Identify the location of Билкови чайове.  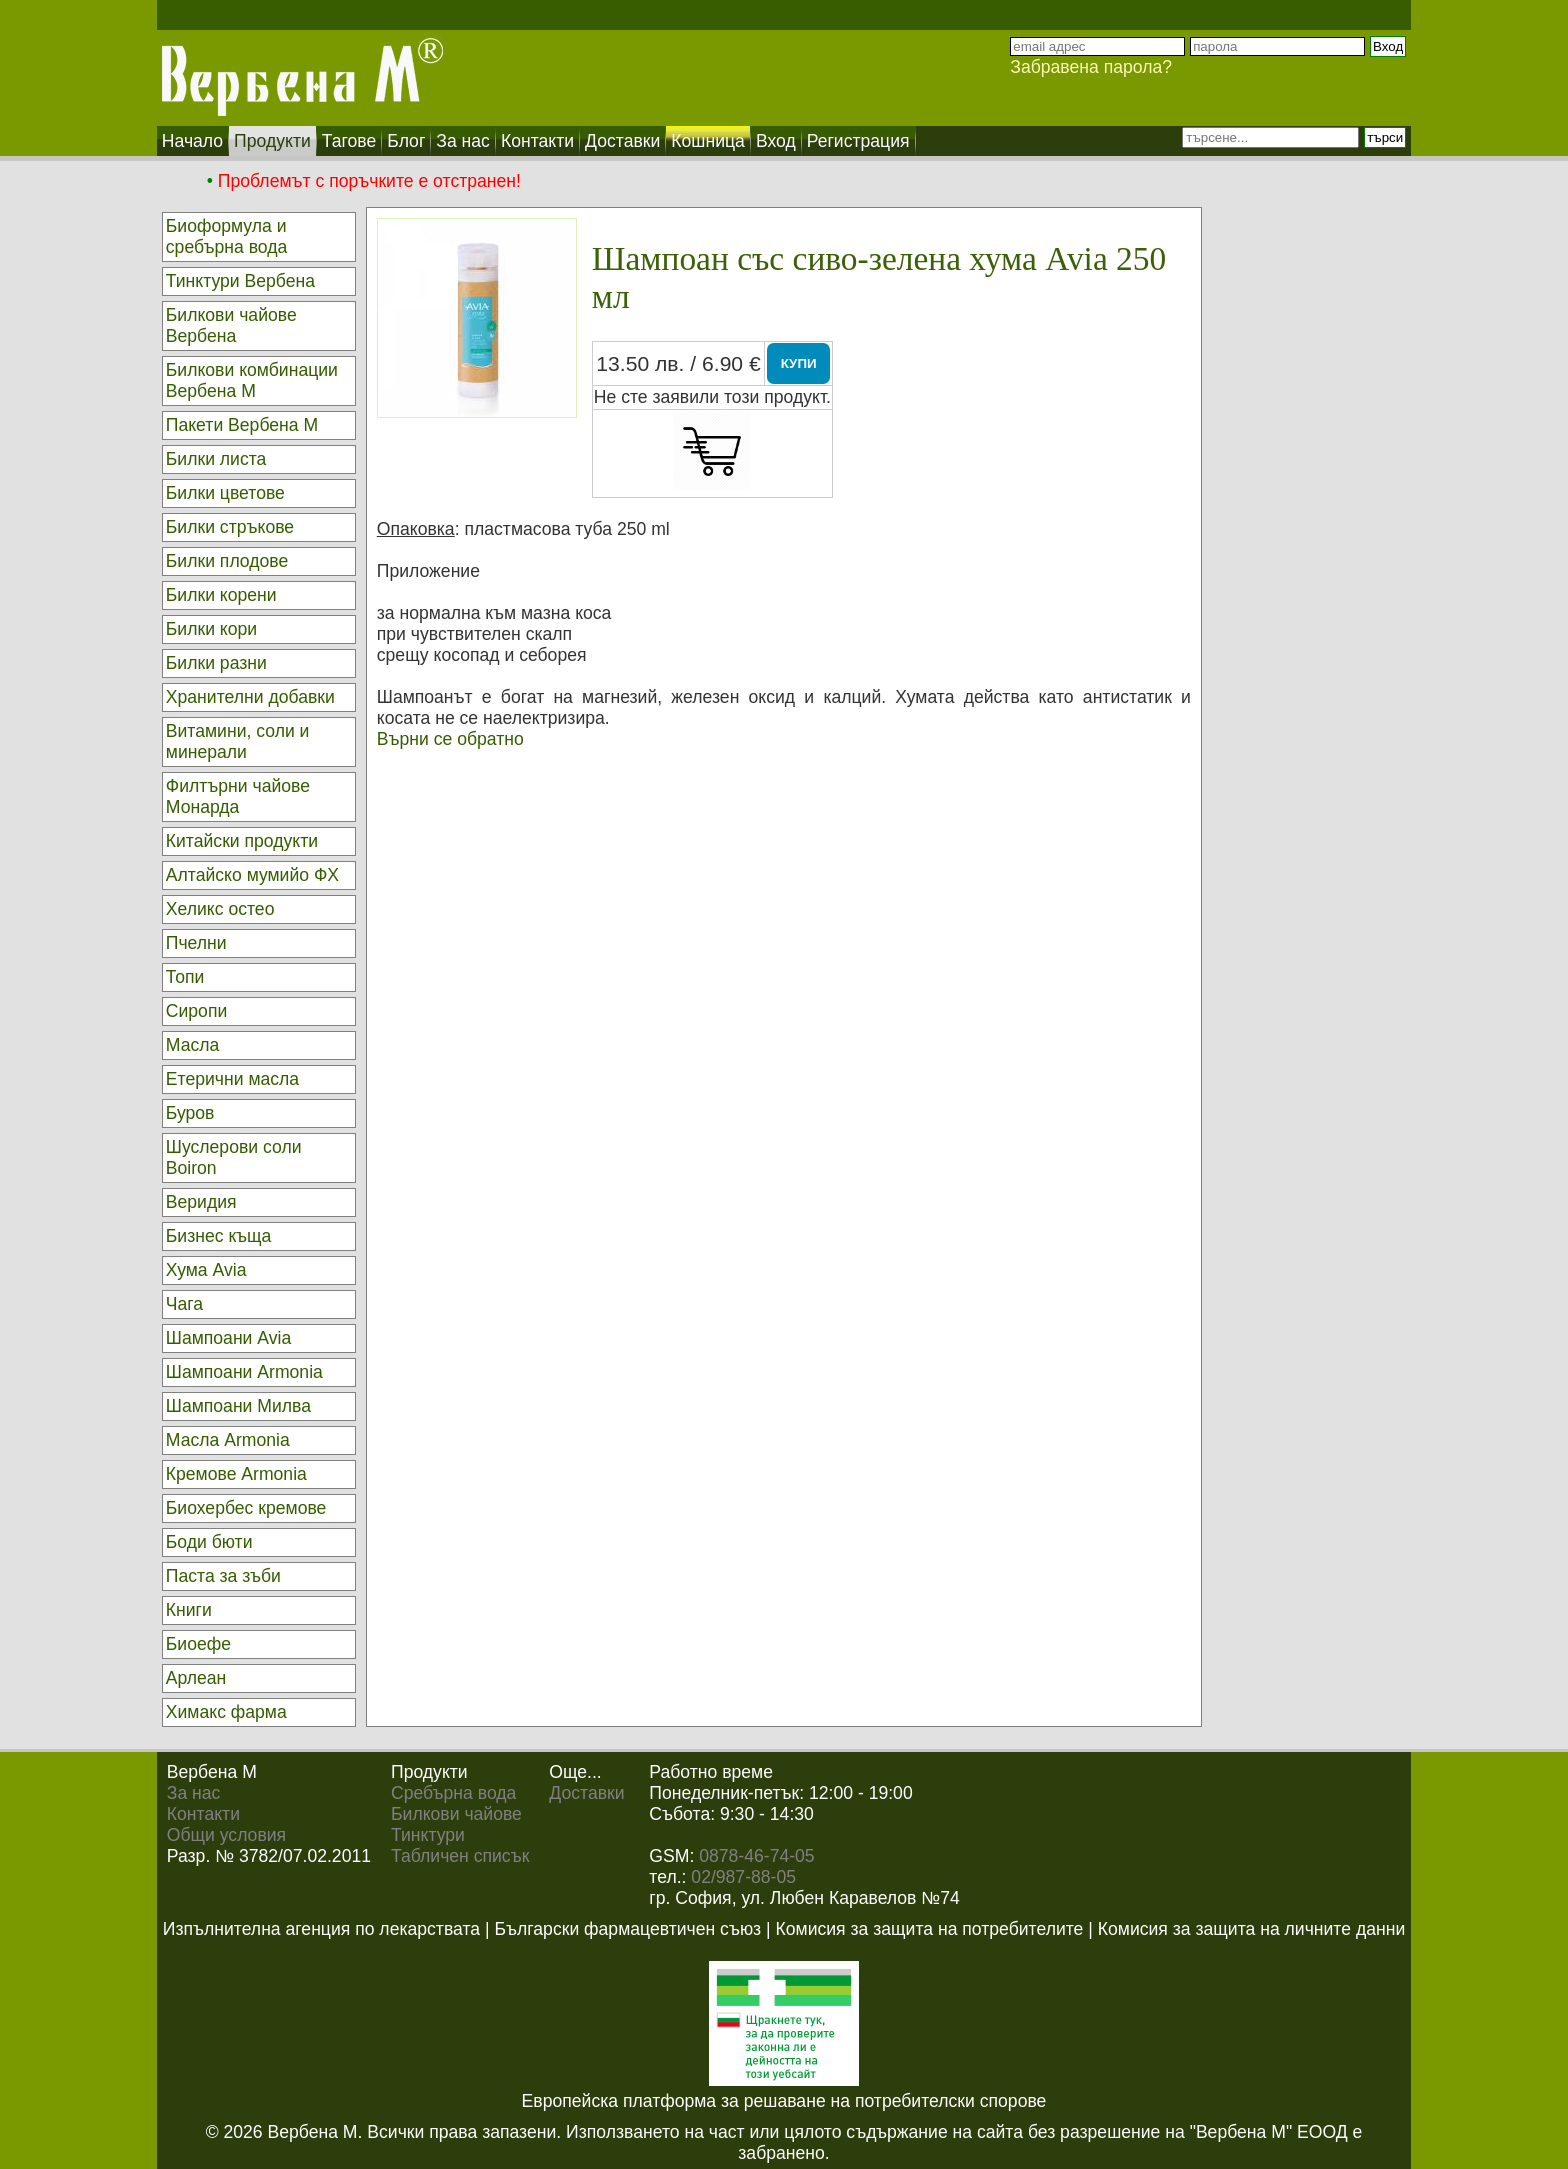
(456, 1814).